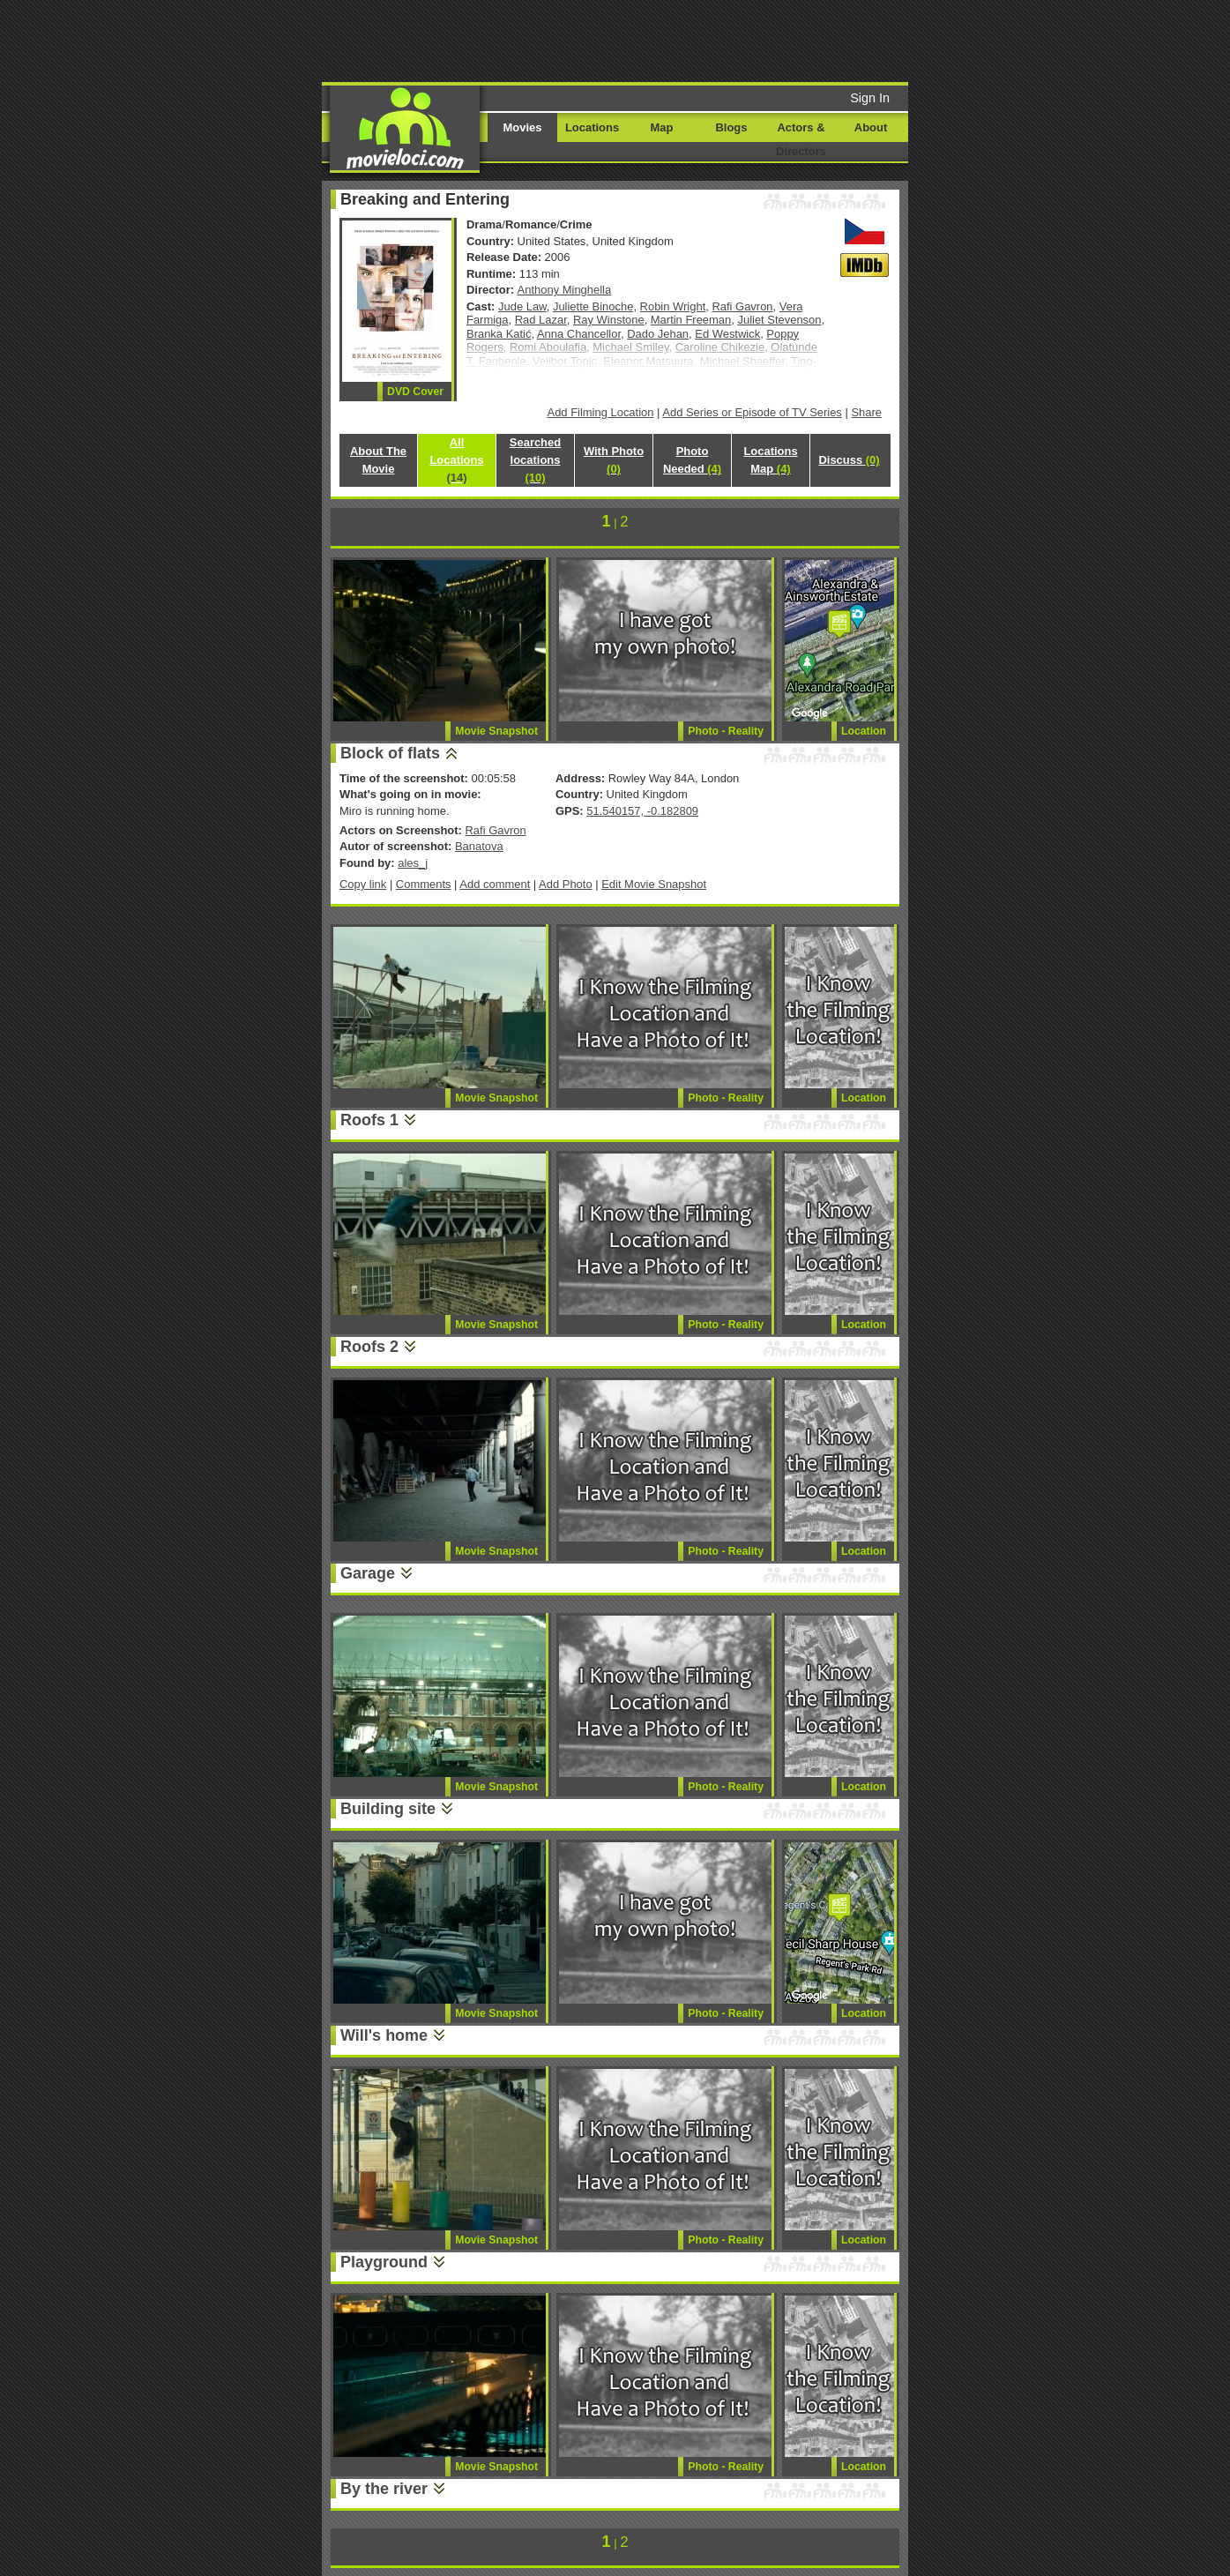 The width and height of the screenshot is (1230, 2576). What do you see at coordinates (609, 319) in the screenshot?
I see `Ray Winstone` at bounding box center [609, 319].